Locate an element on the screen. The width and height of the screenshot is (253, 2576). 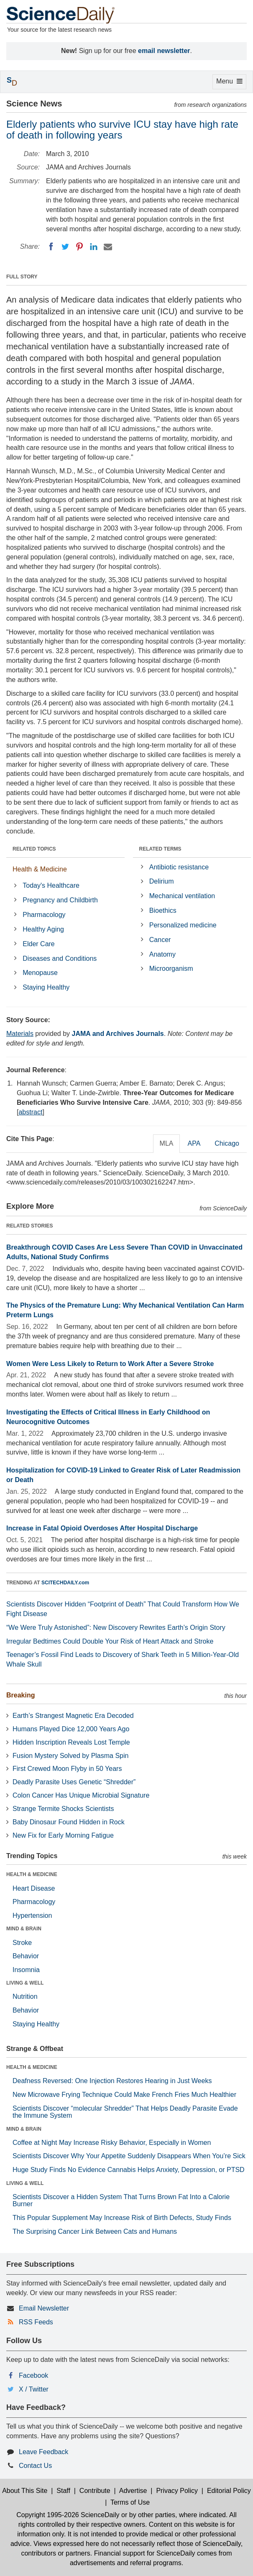
Nutrition is located at coordinates (25, 1996).